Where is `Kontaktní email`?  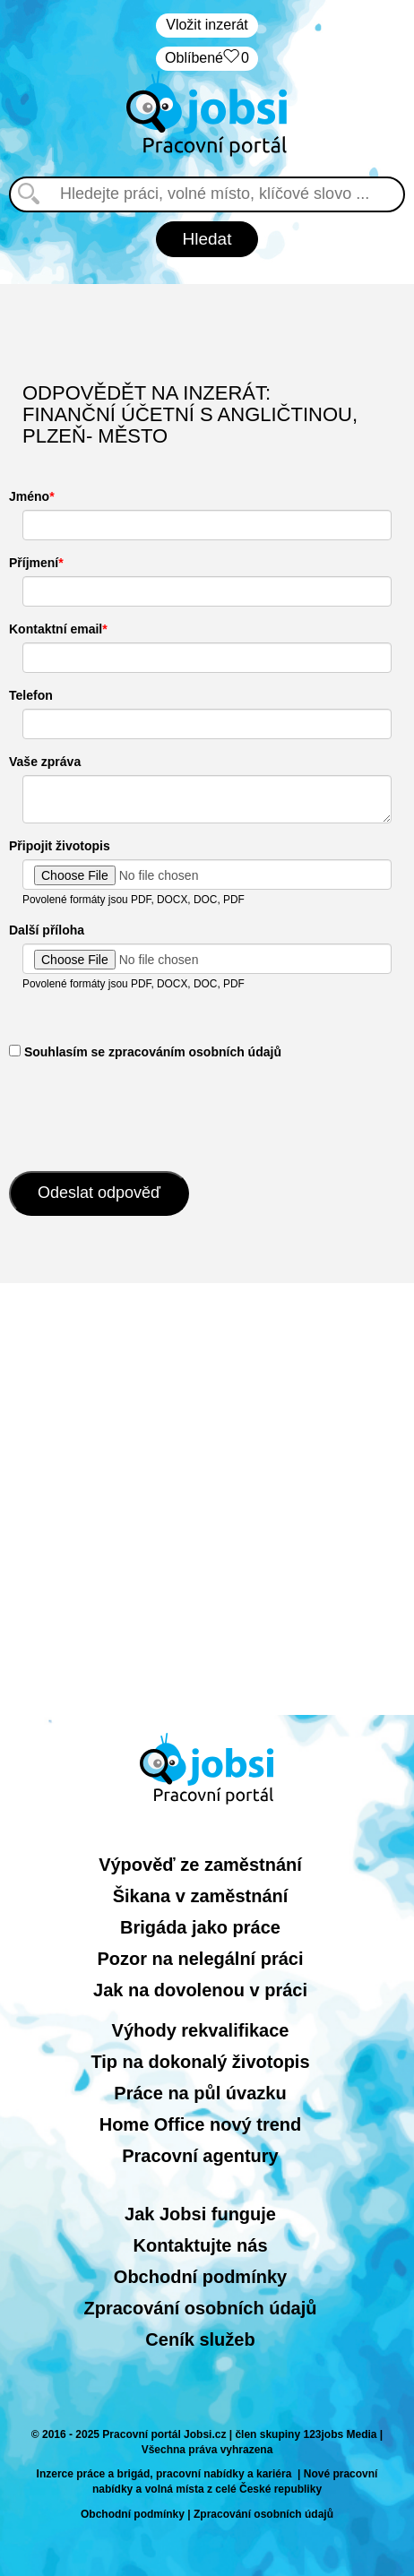 Kontaktní email is located at coordinates (55, 629).